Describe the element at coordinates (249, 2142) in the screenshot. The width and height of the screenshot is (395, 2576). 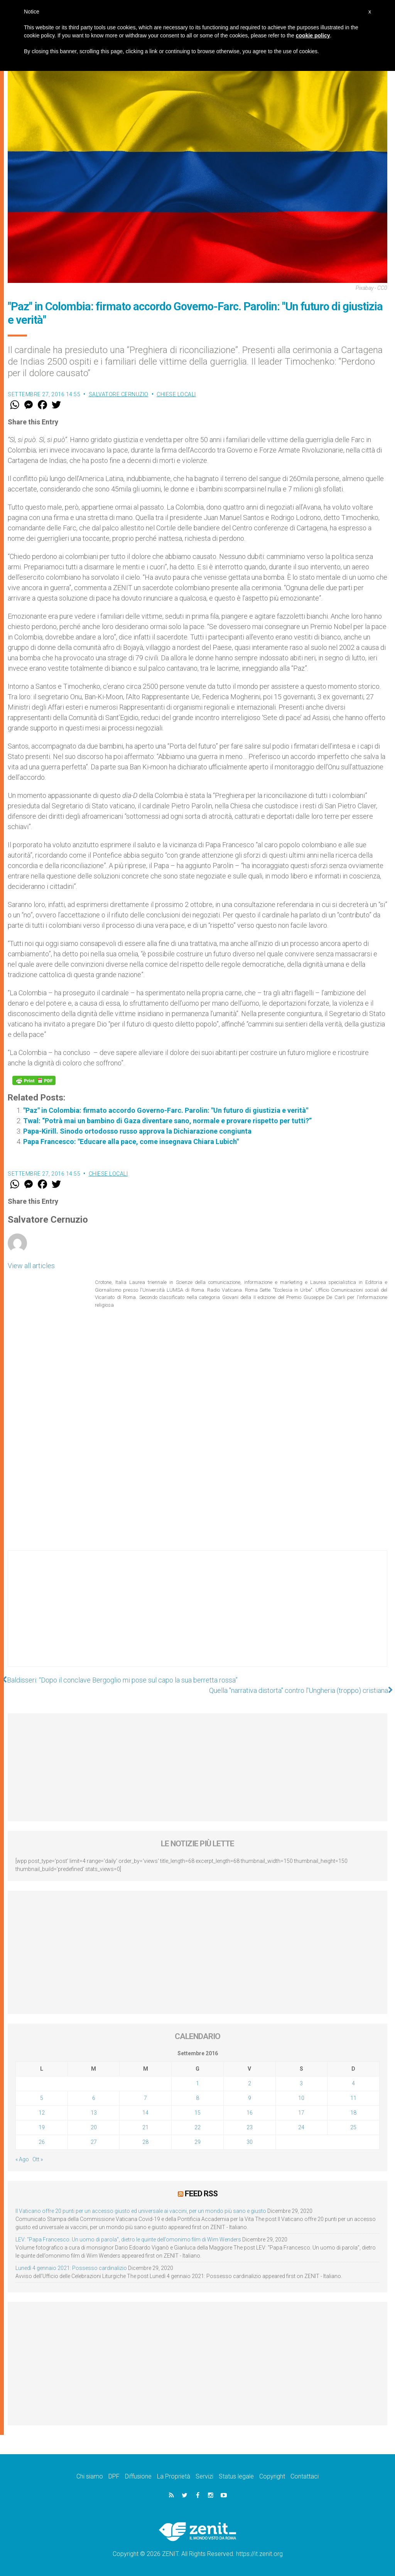
I see `30 [Articoli pubblicati in 30 September 2016]` at that location.